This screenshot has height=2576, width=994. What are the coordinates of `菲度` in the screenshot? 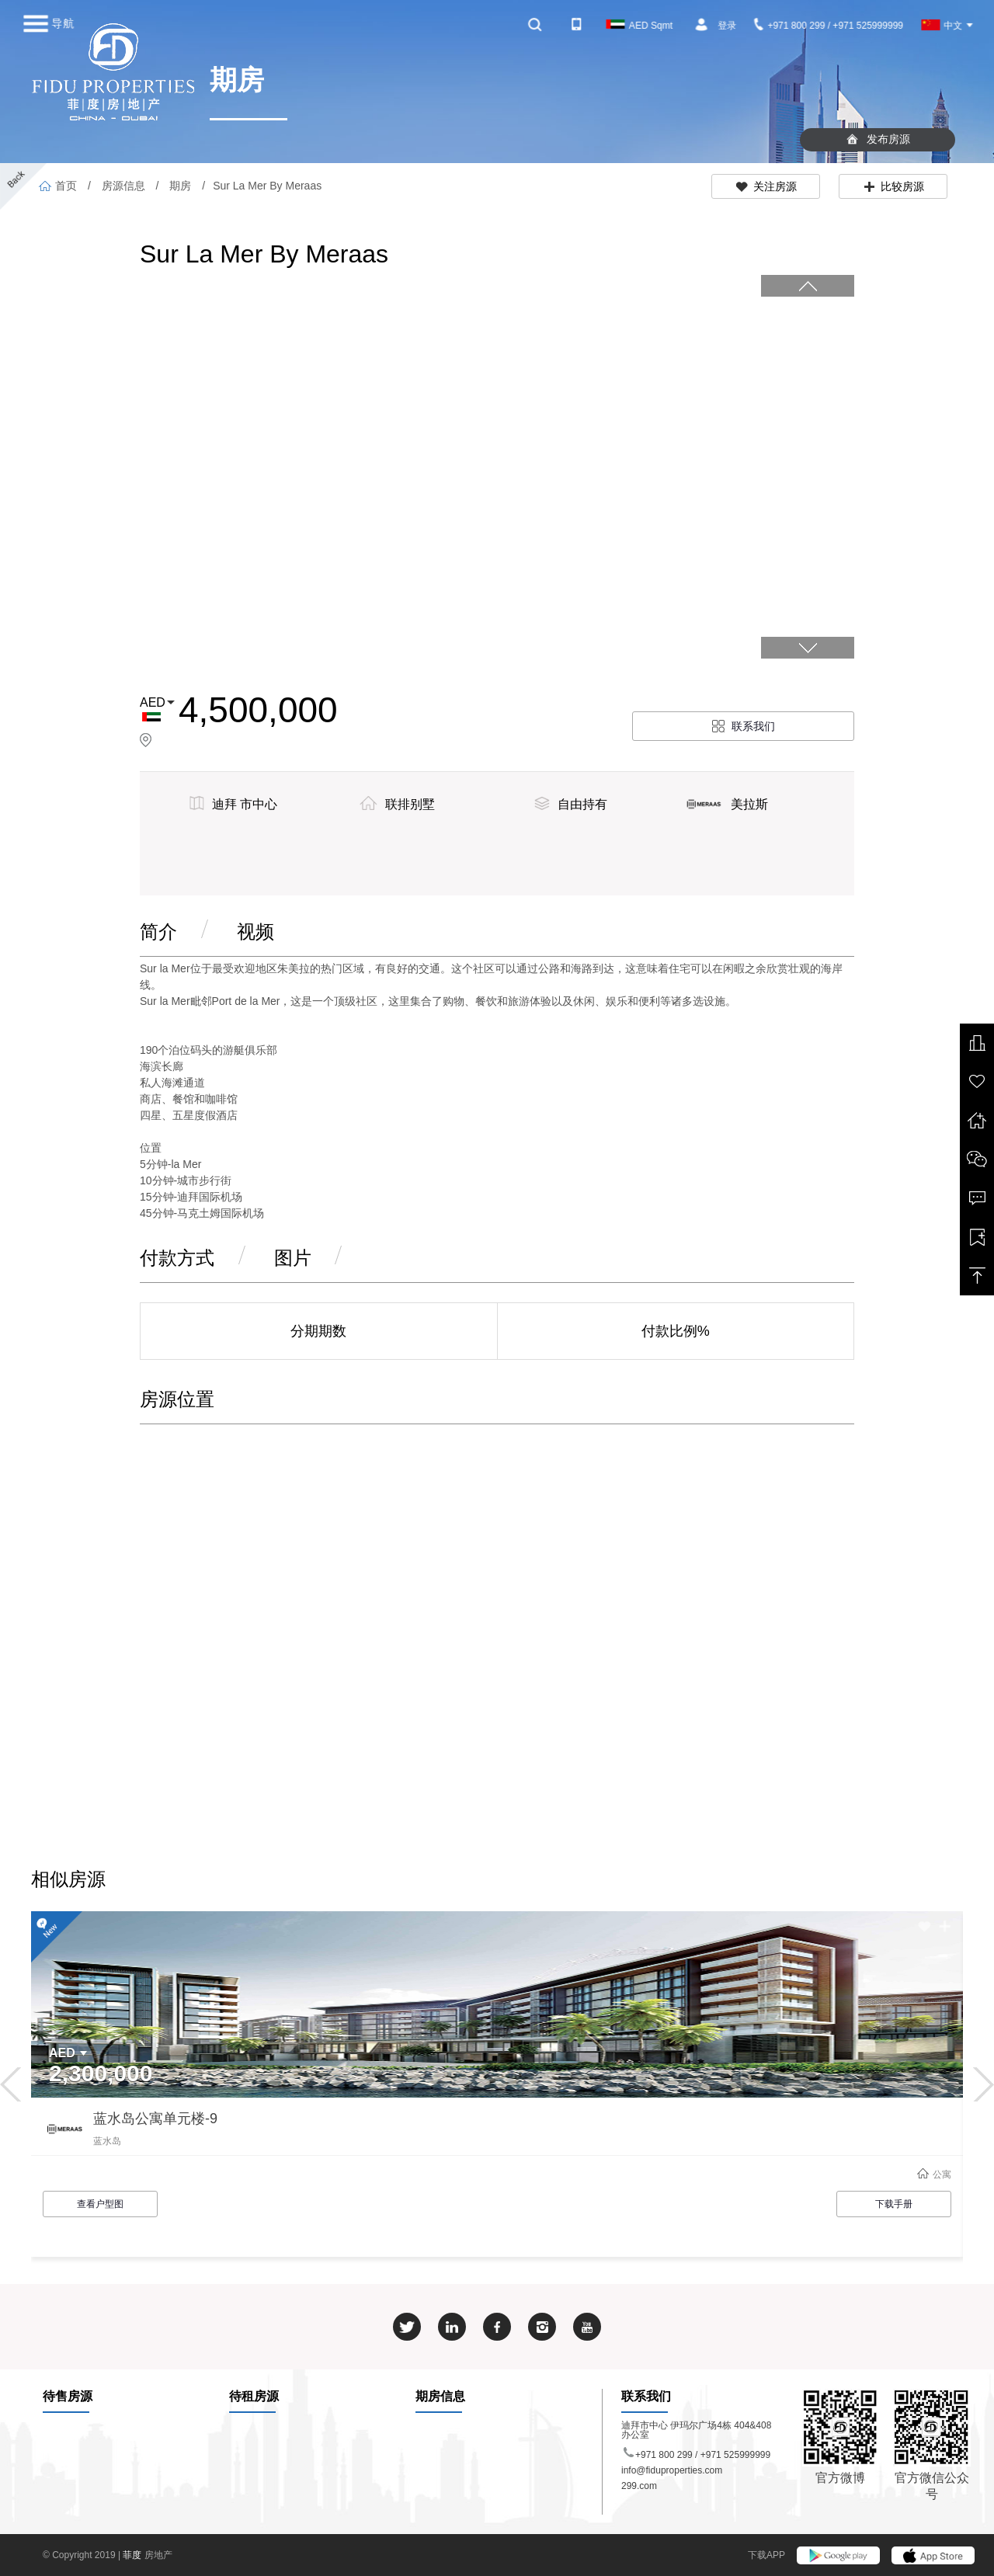 It's located at (133, 2555).